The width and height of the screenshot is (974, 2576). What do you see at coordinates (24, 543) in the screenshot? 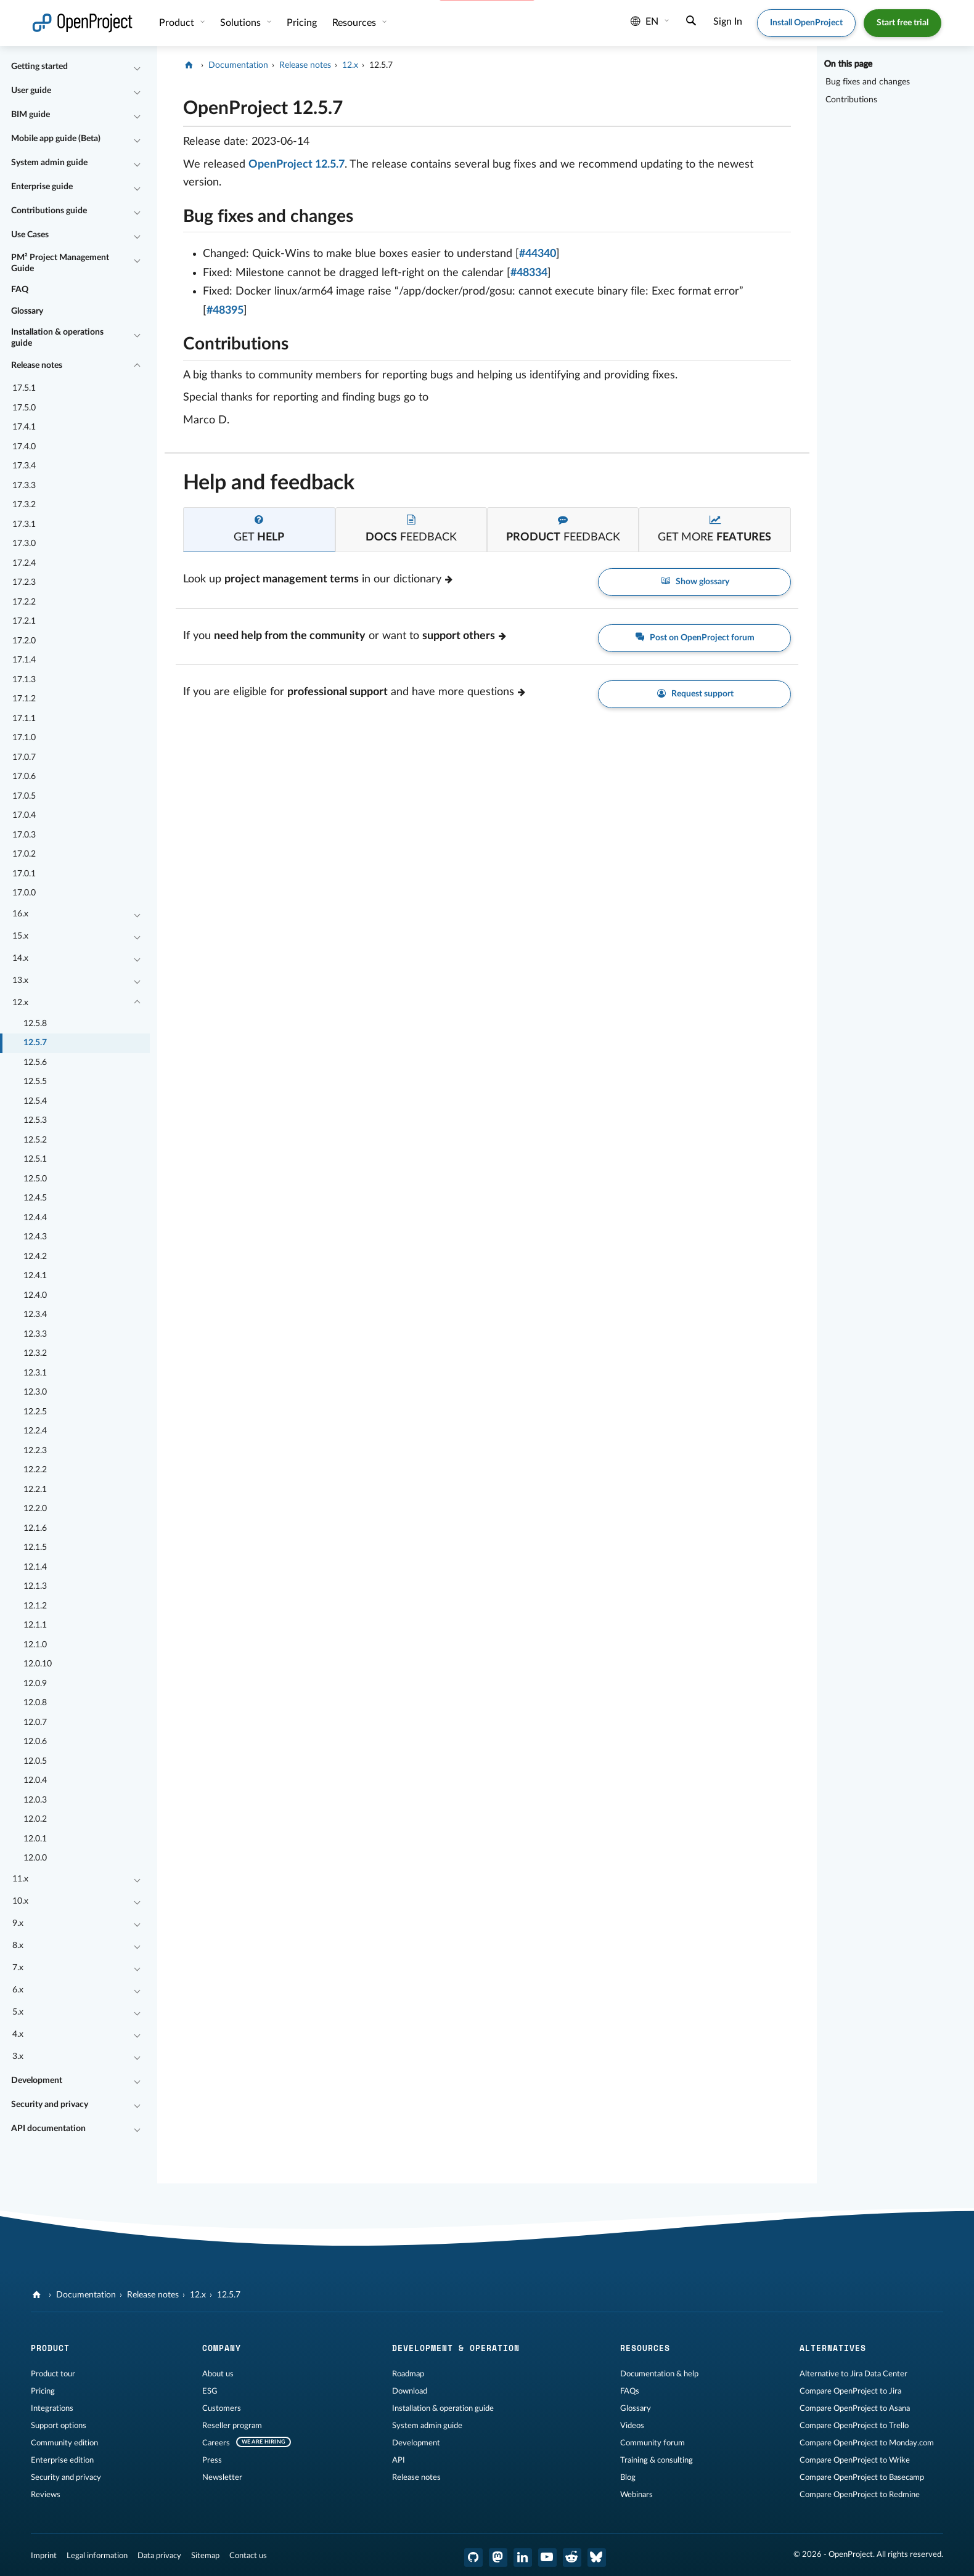
I see `17.3.0` at bounding box center [24, 543].